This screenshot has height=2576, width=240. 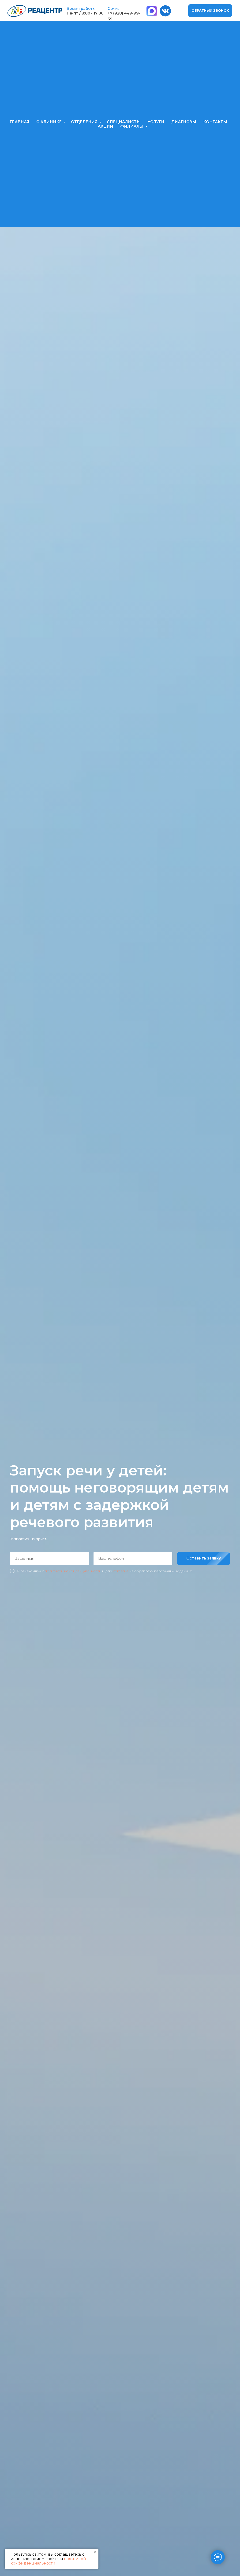 What do you see at coordinates (84, 122) in the screenshot?
I see `ОТДЕЛЕНИЯ` at bounding box center [84, 122].